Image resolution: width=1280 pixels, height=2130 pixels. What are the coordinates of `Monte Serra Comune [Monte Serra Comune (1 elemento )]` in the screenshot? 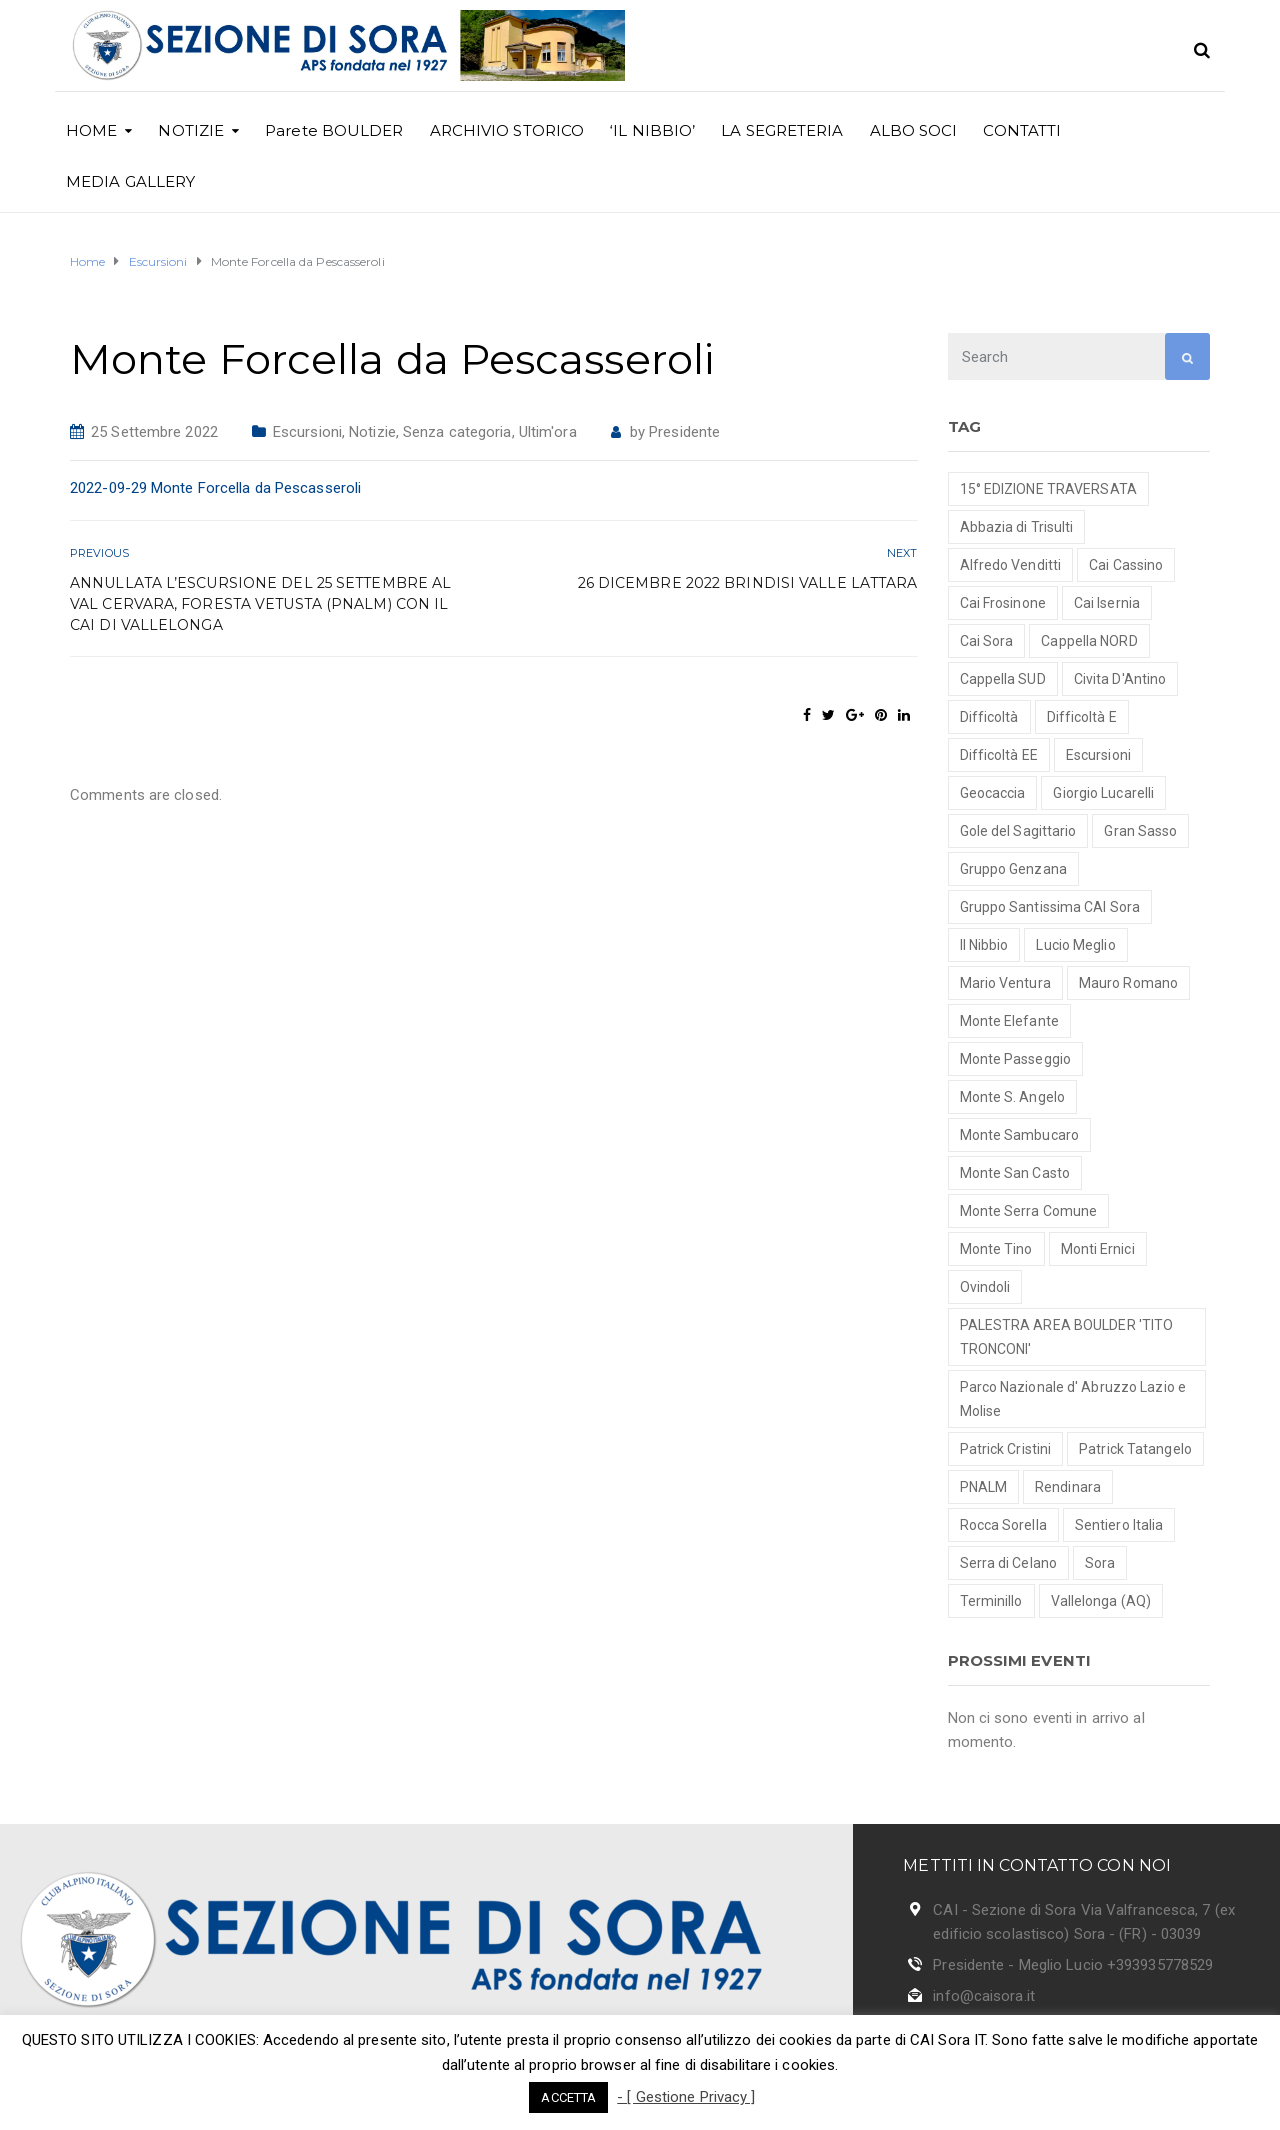 It's located at (1029, 1211).